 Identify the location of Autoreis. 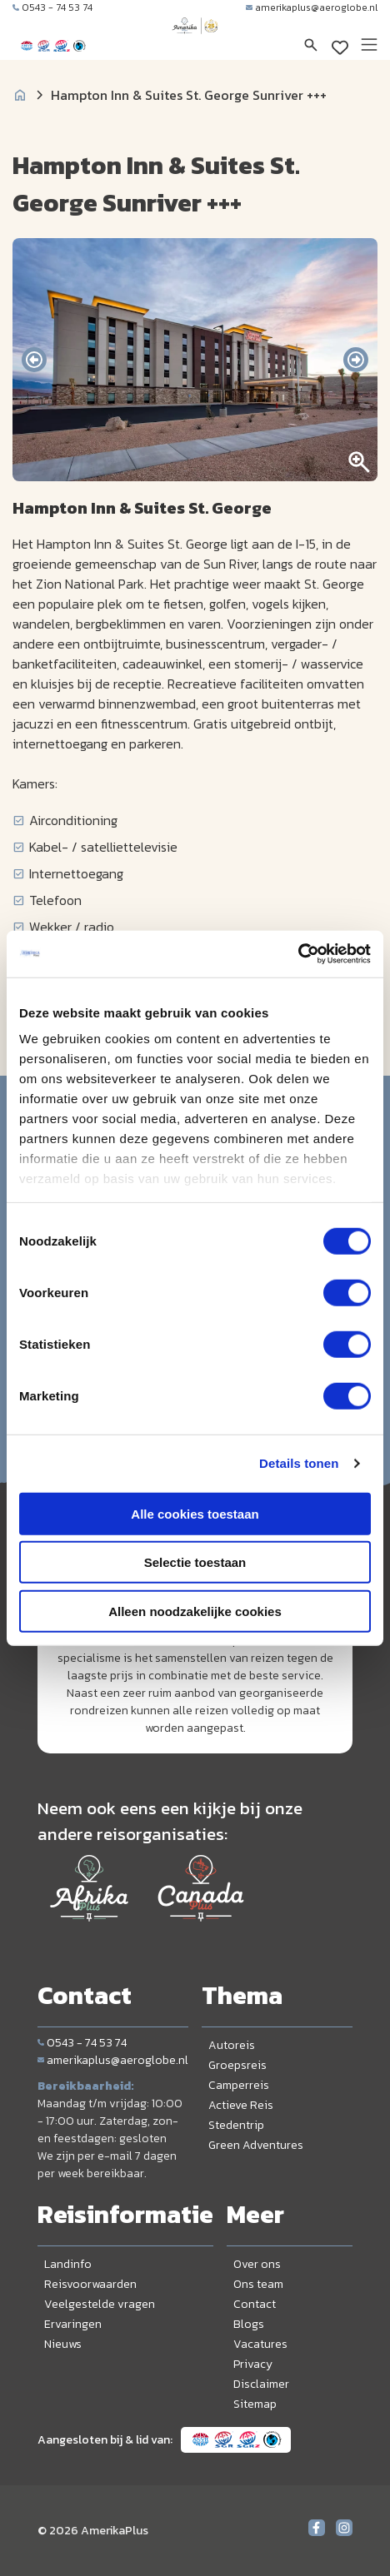
(231, 2045).